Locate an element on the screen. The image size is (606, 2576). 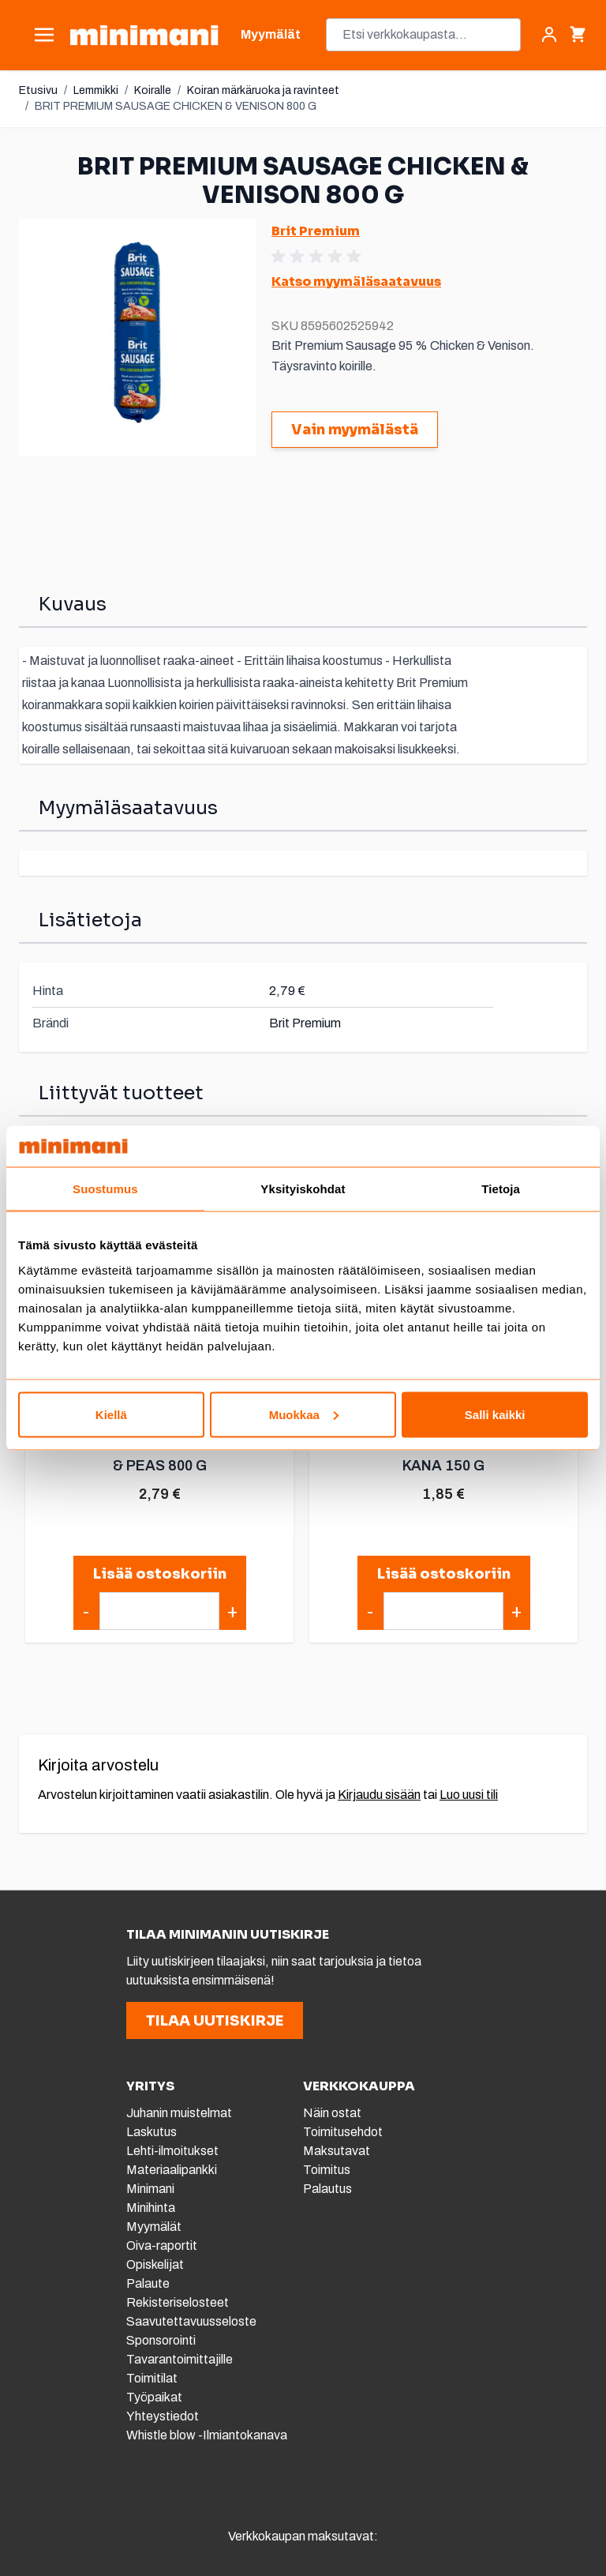
Toimitilat is located at coordinates (152, 2378).